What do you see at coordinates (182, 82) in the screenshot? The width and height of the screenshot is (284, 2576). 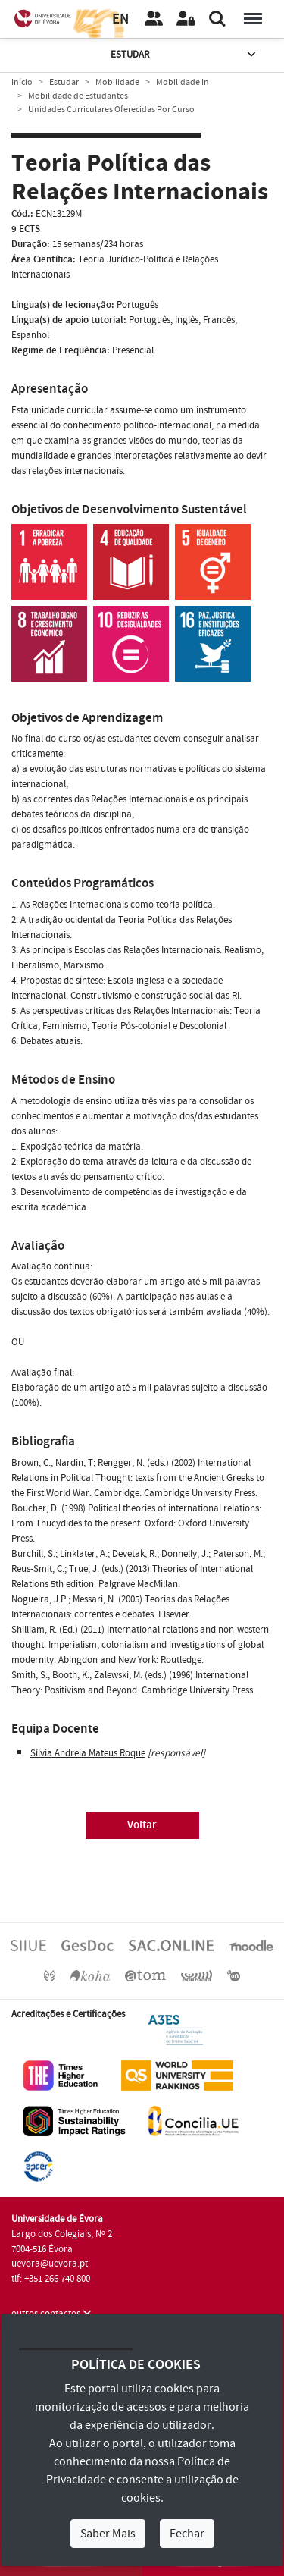 I see `Mobilidade In` at bounding box center [182, 82].